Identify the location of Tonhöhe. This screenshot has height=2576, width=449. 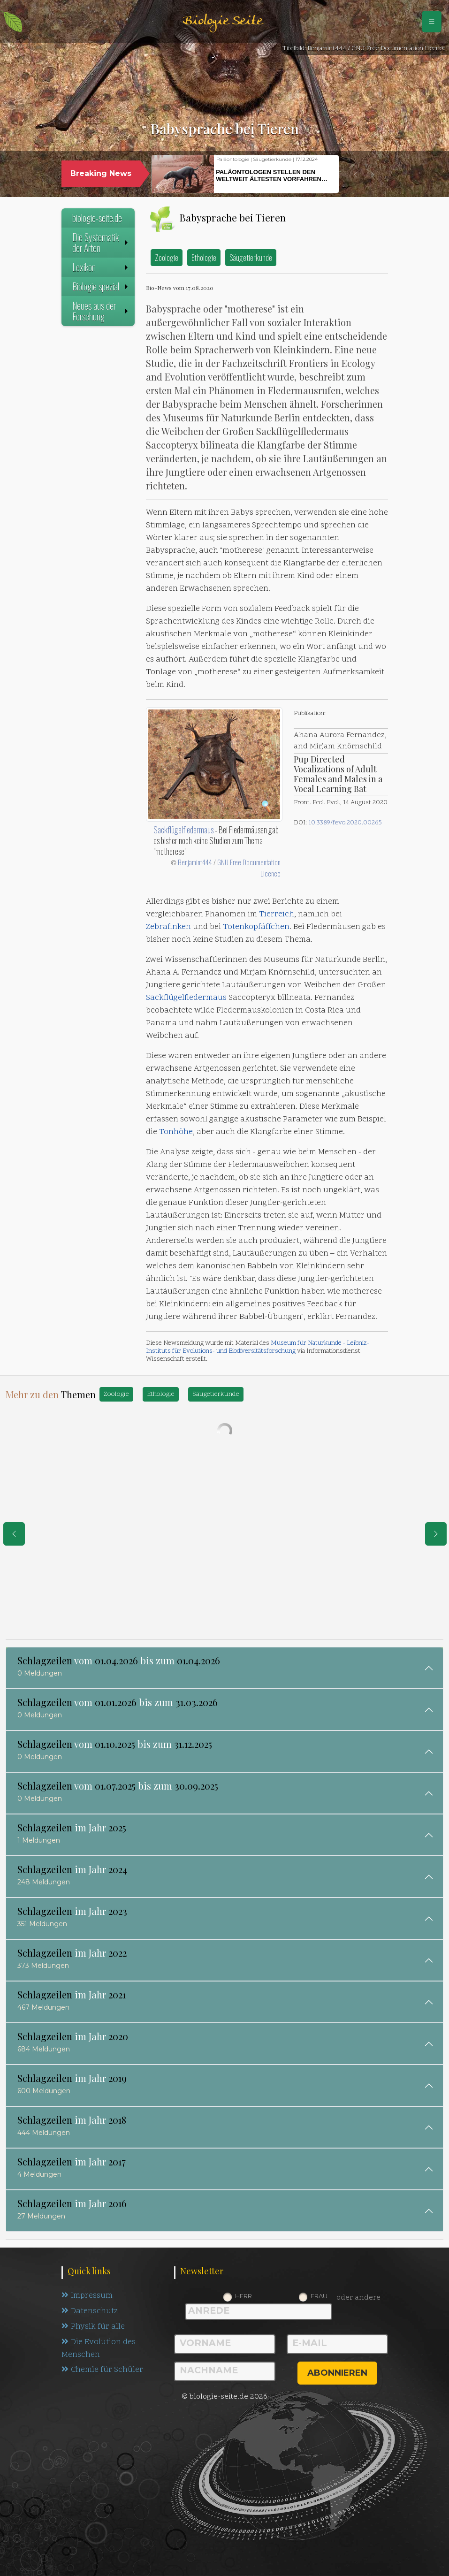
(176, 1132).